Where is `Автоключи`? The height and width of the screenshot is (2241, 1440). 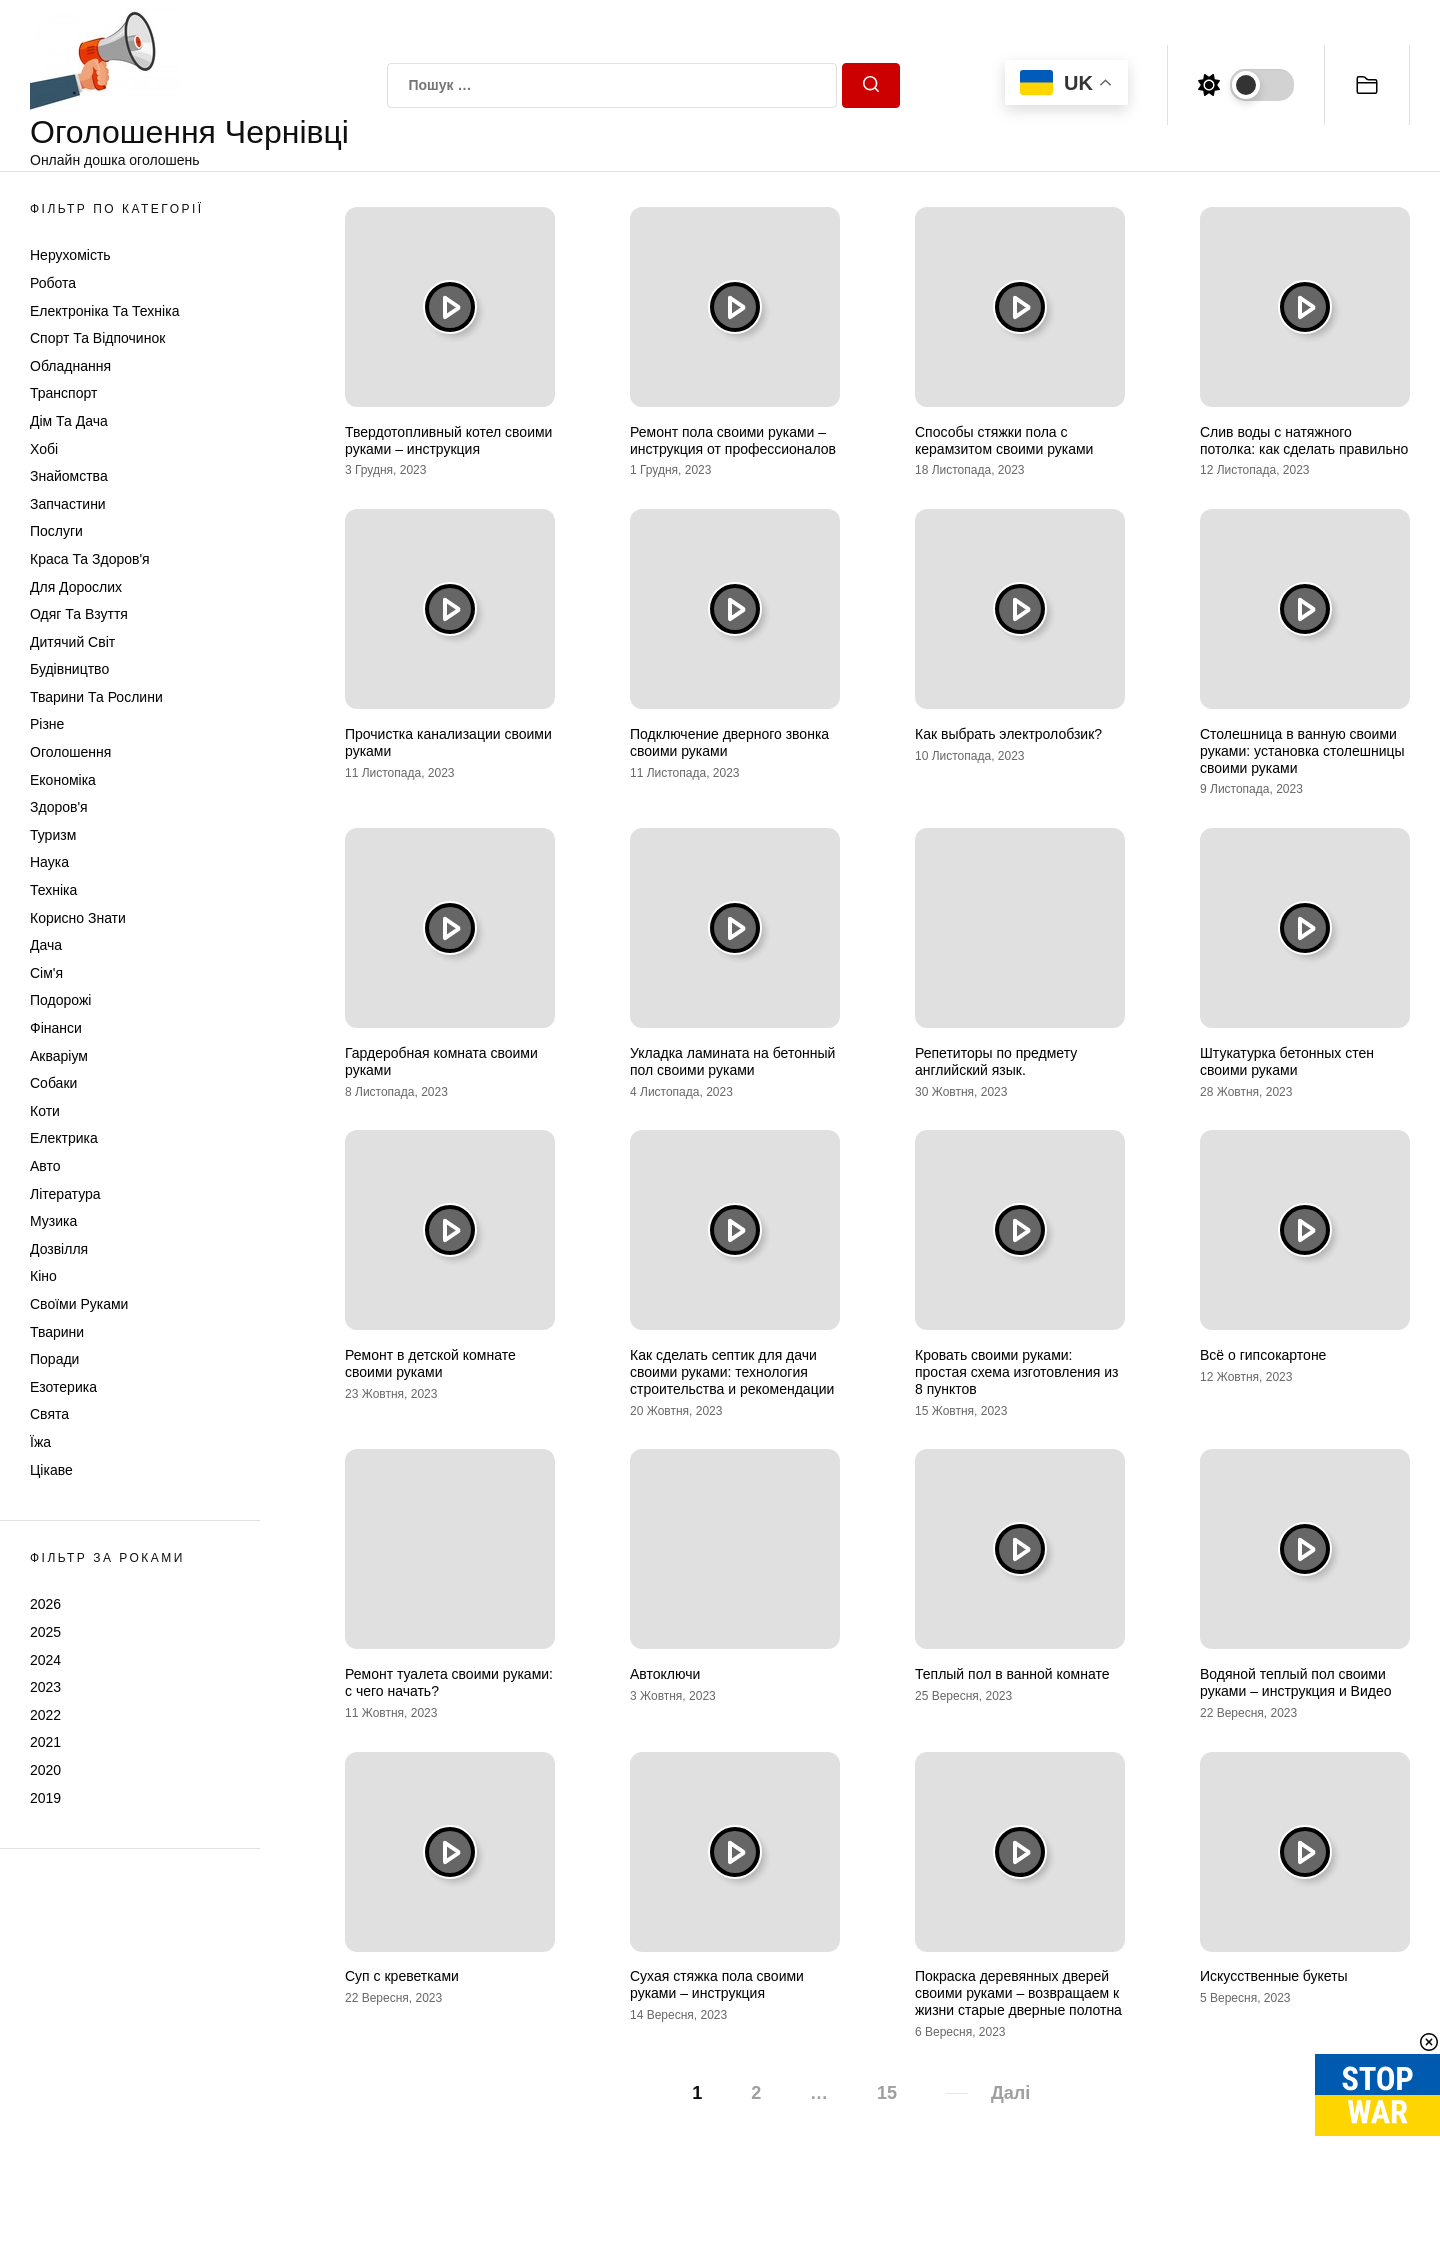
Автоключи is located at coordinates (665, 1674).